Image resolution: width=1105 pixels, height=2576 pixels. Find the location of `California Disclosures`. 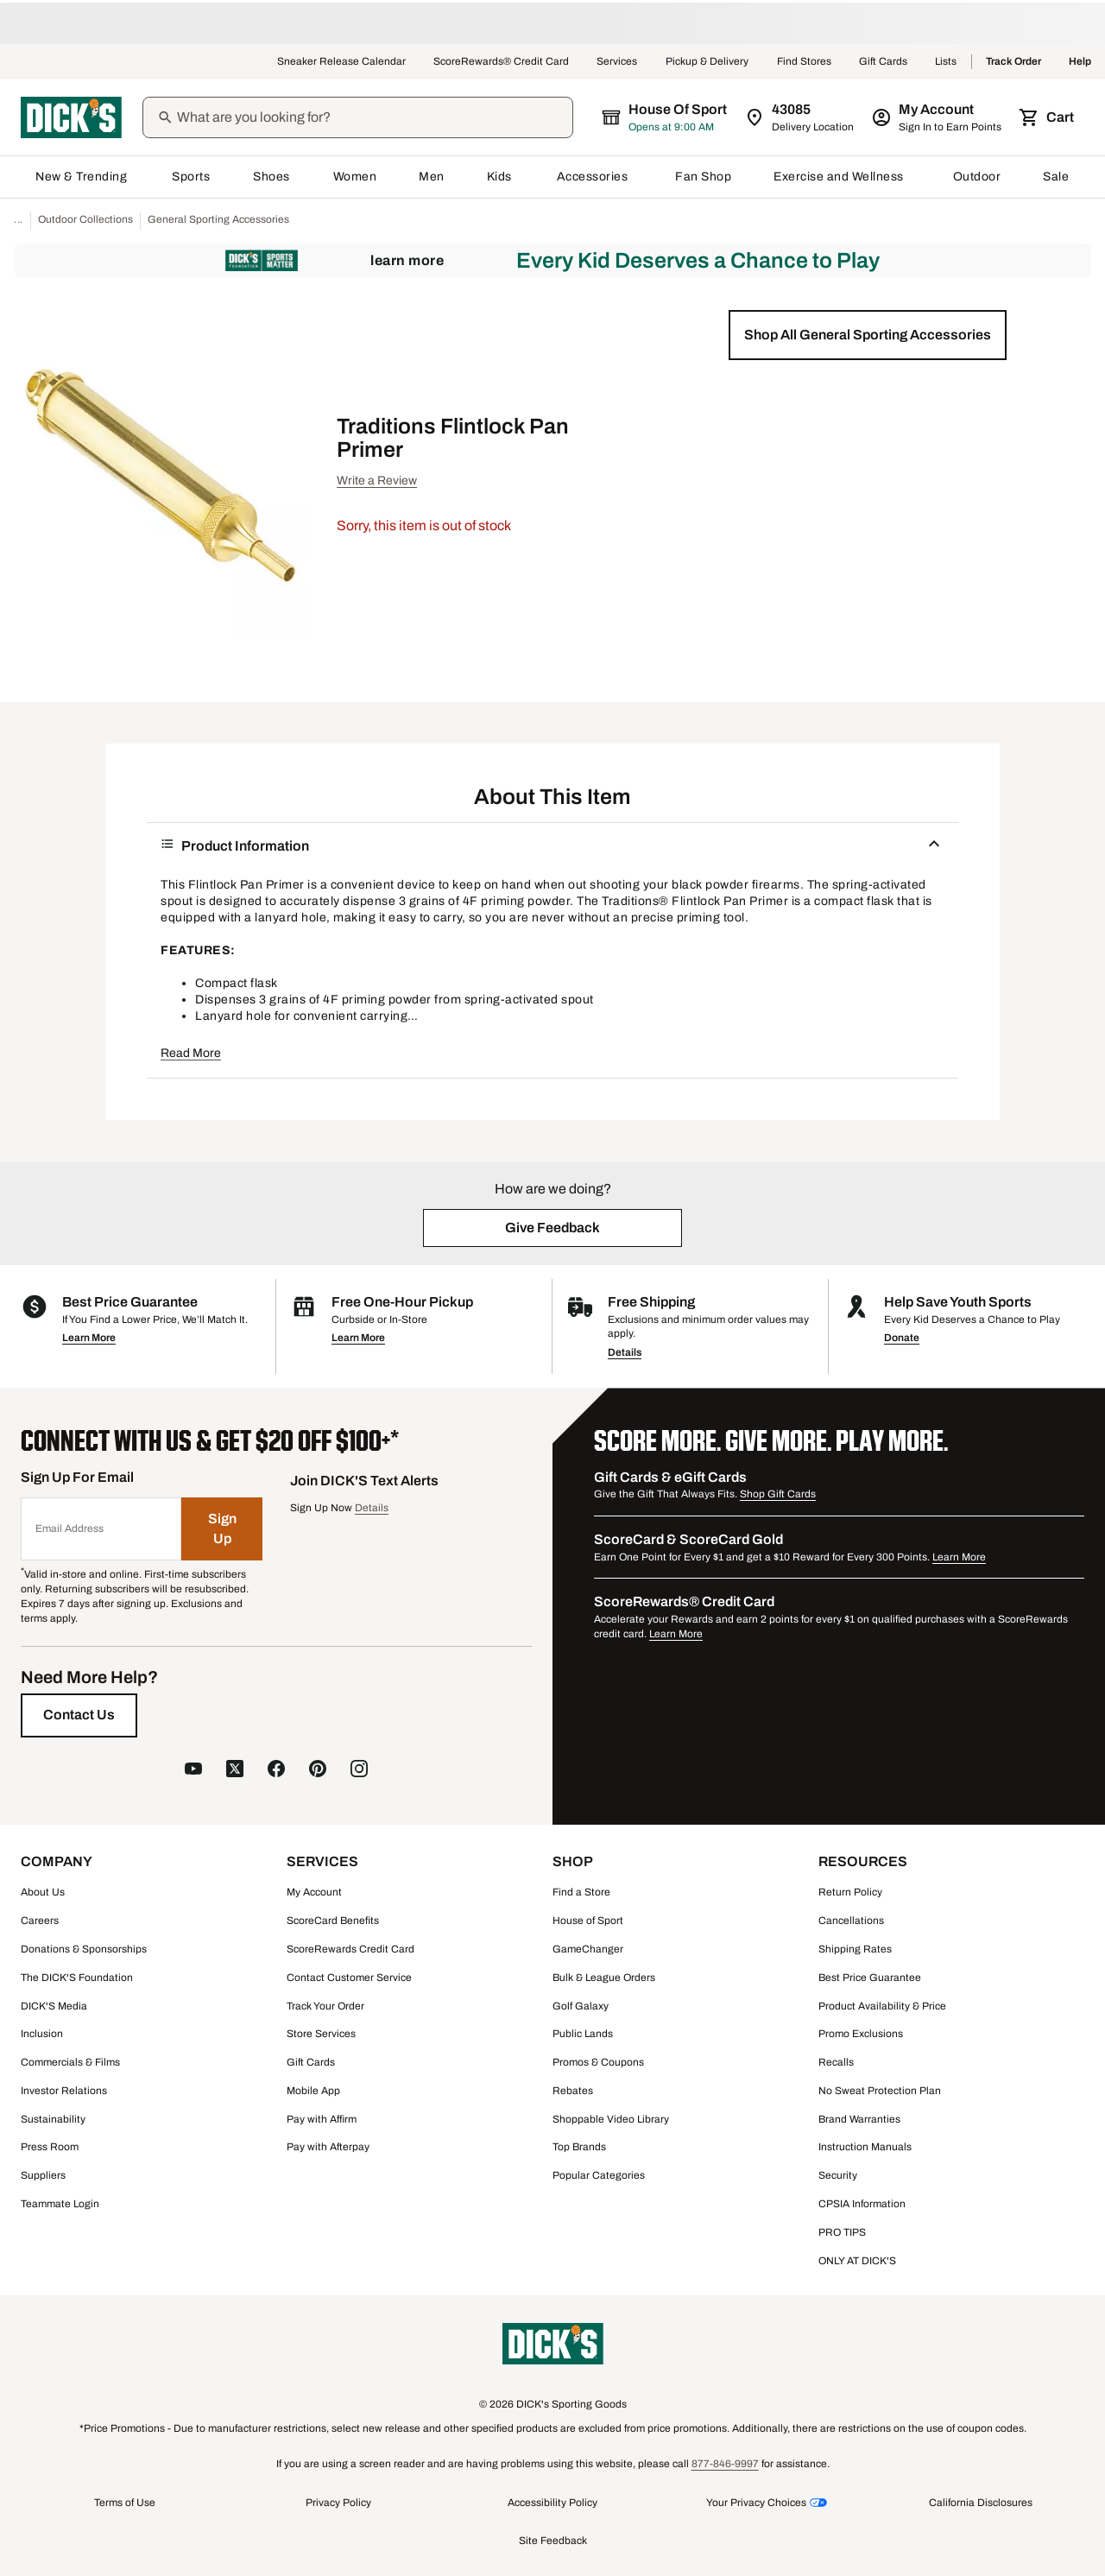

California Disclosures is located at coordinates (980, 2503).